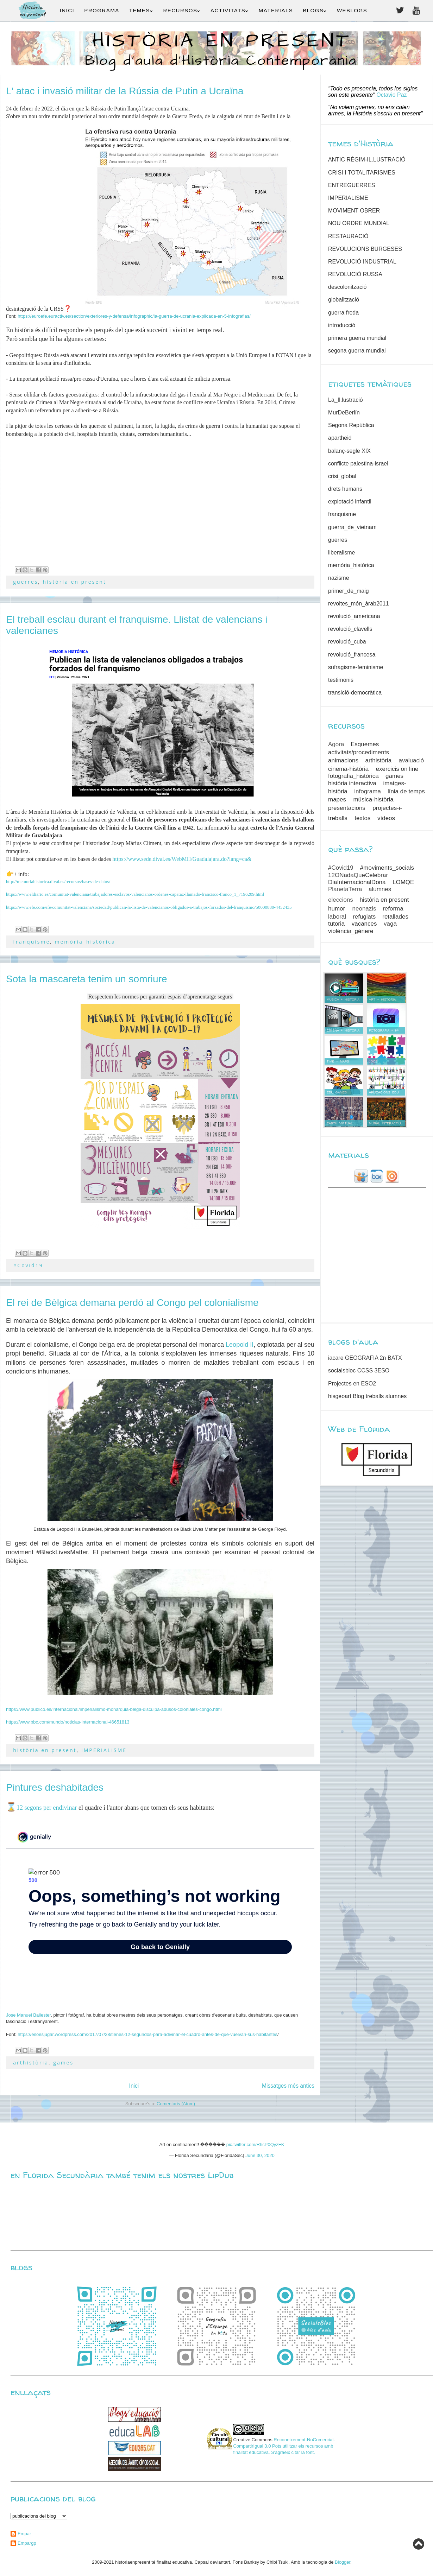 This screenshot has height=2576, width=433. What do you see at coordinates (387, 867) in the screenshot?
I see `#moviments_socials` at bounding box center [387, 867].